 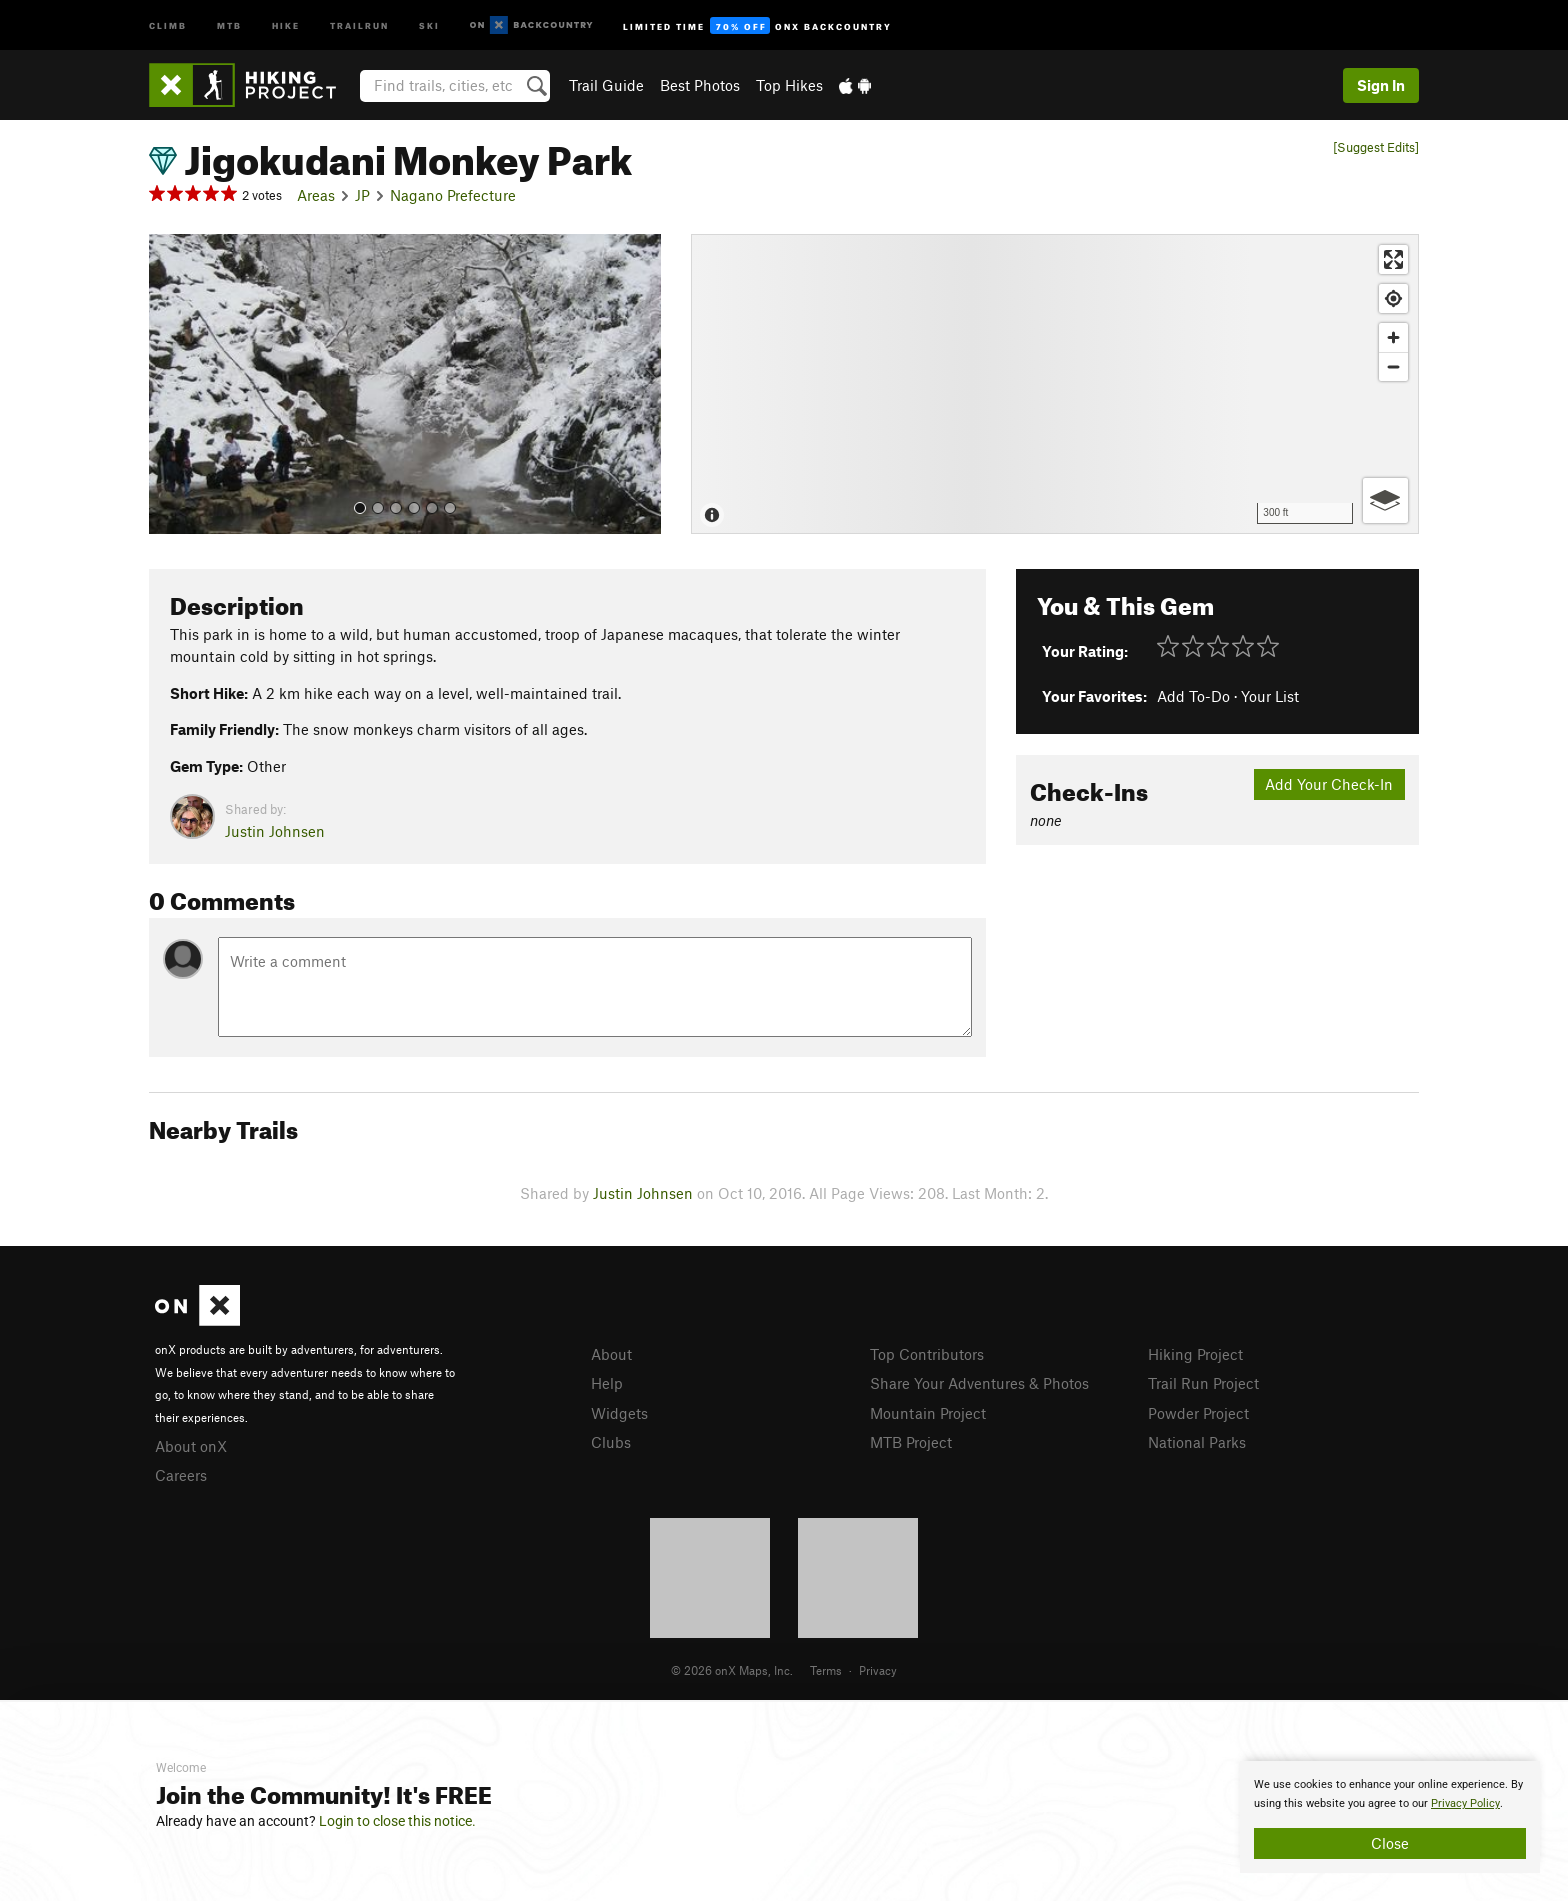 I want to click on Ski, so click(x=429, y=24).